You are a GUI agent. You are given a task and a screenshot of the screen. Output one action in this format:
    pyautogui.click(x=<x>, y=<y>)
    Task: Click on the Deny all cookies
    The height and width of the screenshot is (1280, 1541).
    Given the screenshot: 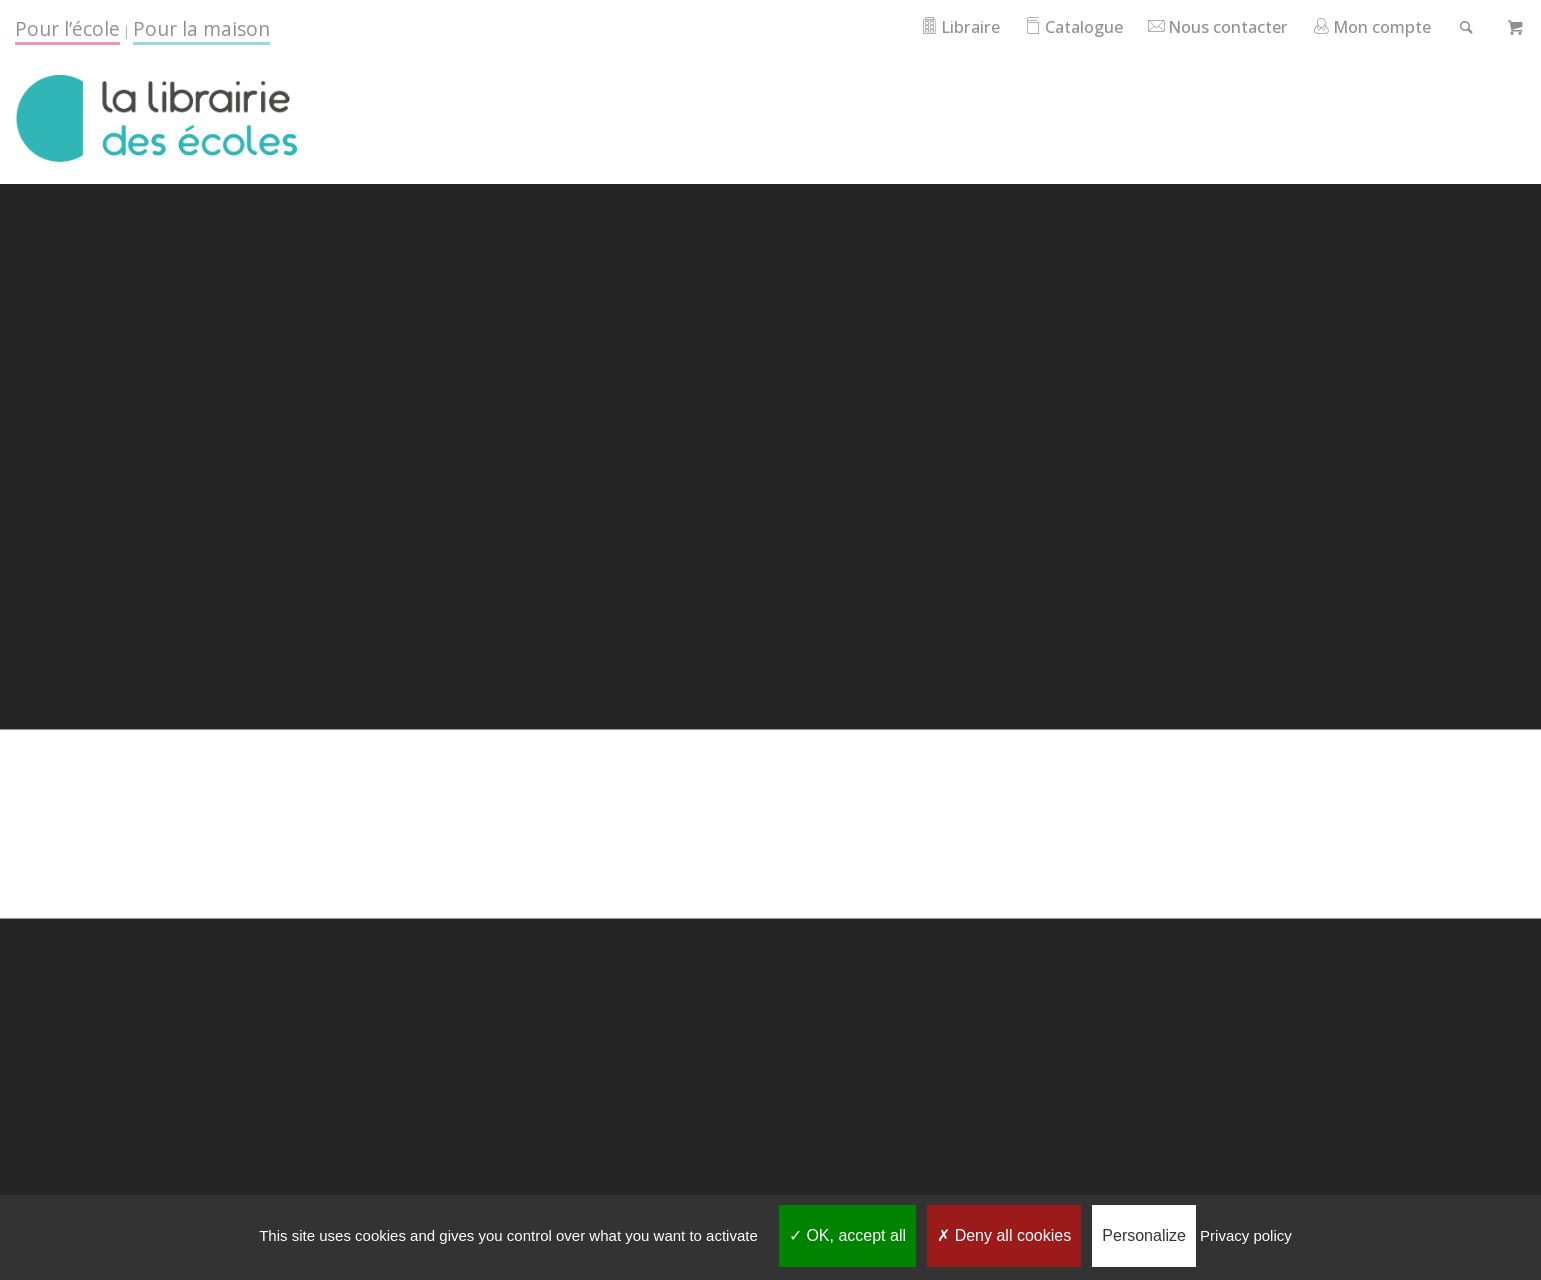 What is the action you would take?
    pyautogui.click(x=1004, y=1235)
    